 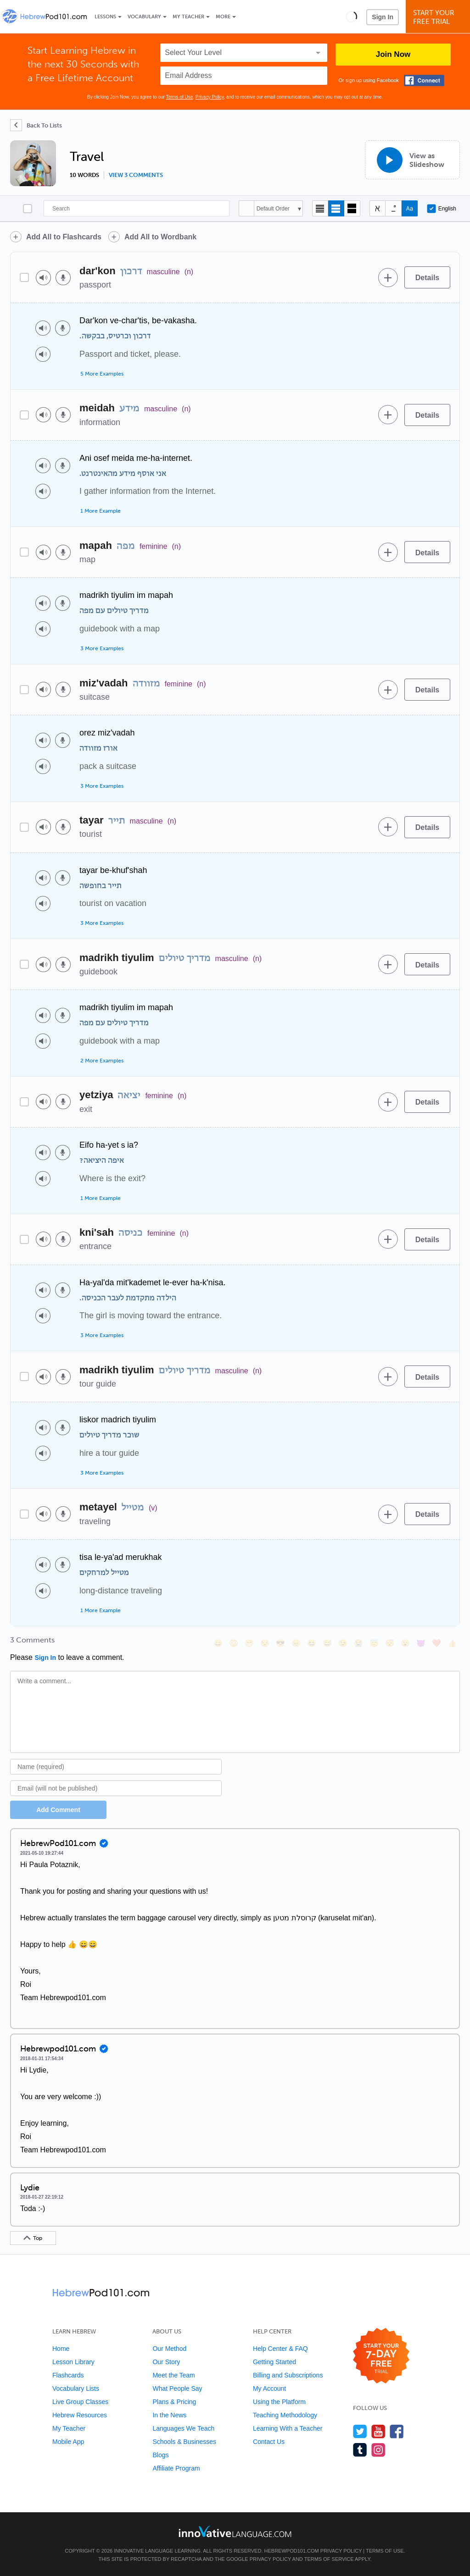 I want to click on English, so click(x=441, y=208).